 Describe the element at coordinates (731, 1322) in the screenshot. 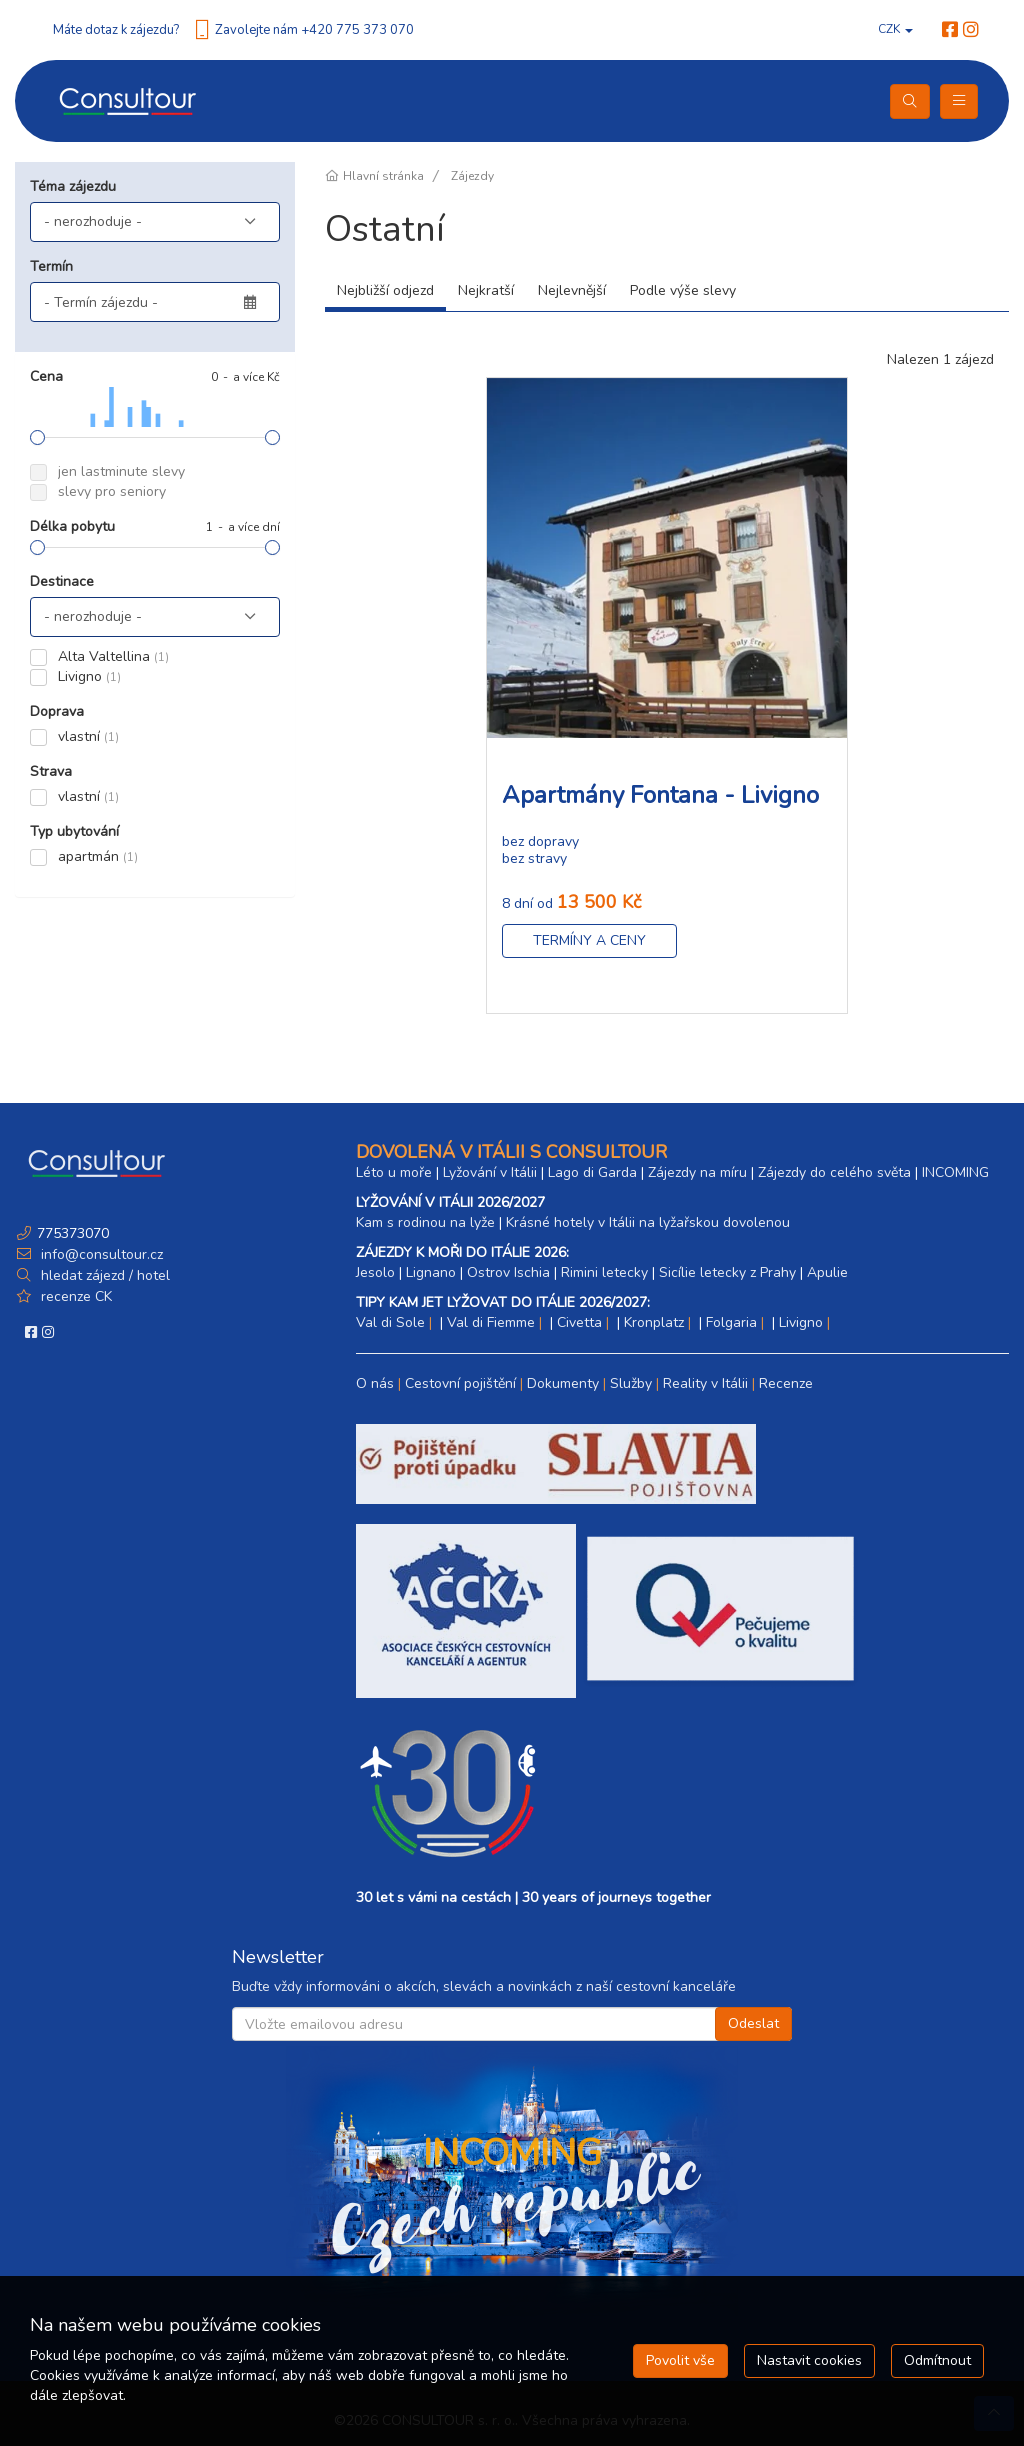

I see `Folgaria` at that location.